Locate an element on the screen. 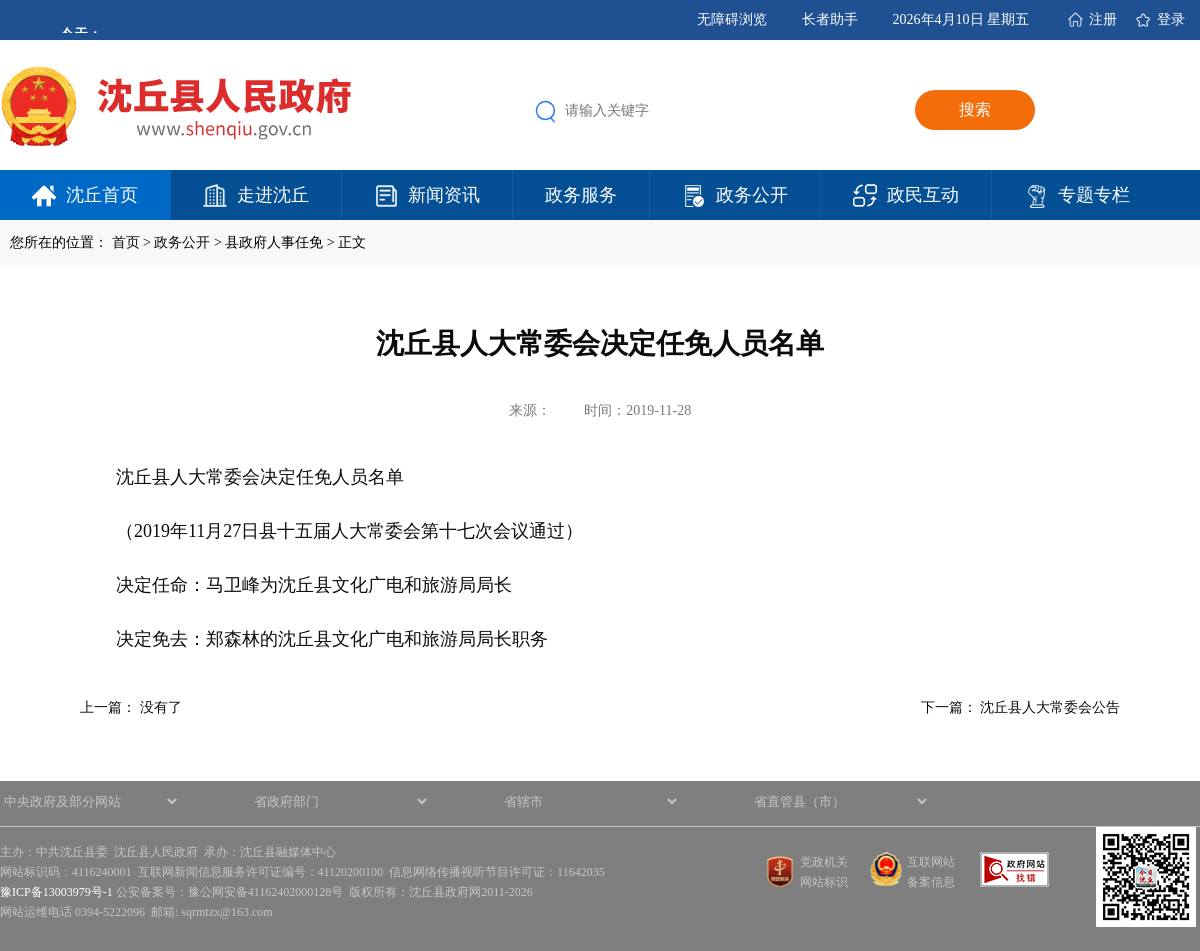 Image resolution: width=1200 pixels, height=951 pixels. 专题专栏 is located at coordinates (1094, 195).